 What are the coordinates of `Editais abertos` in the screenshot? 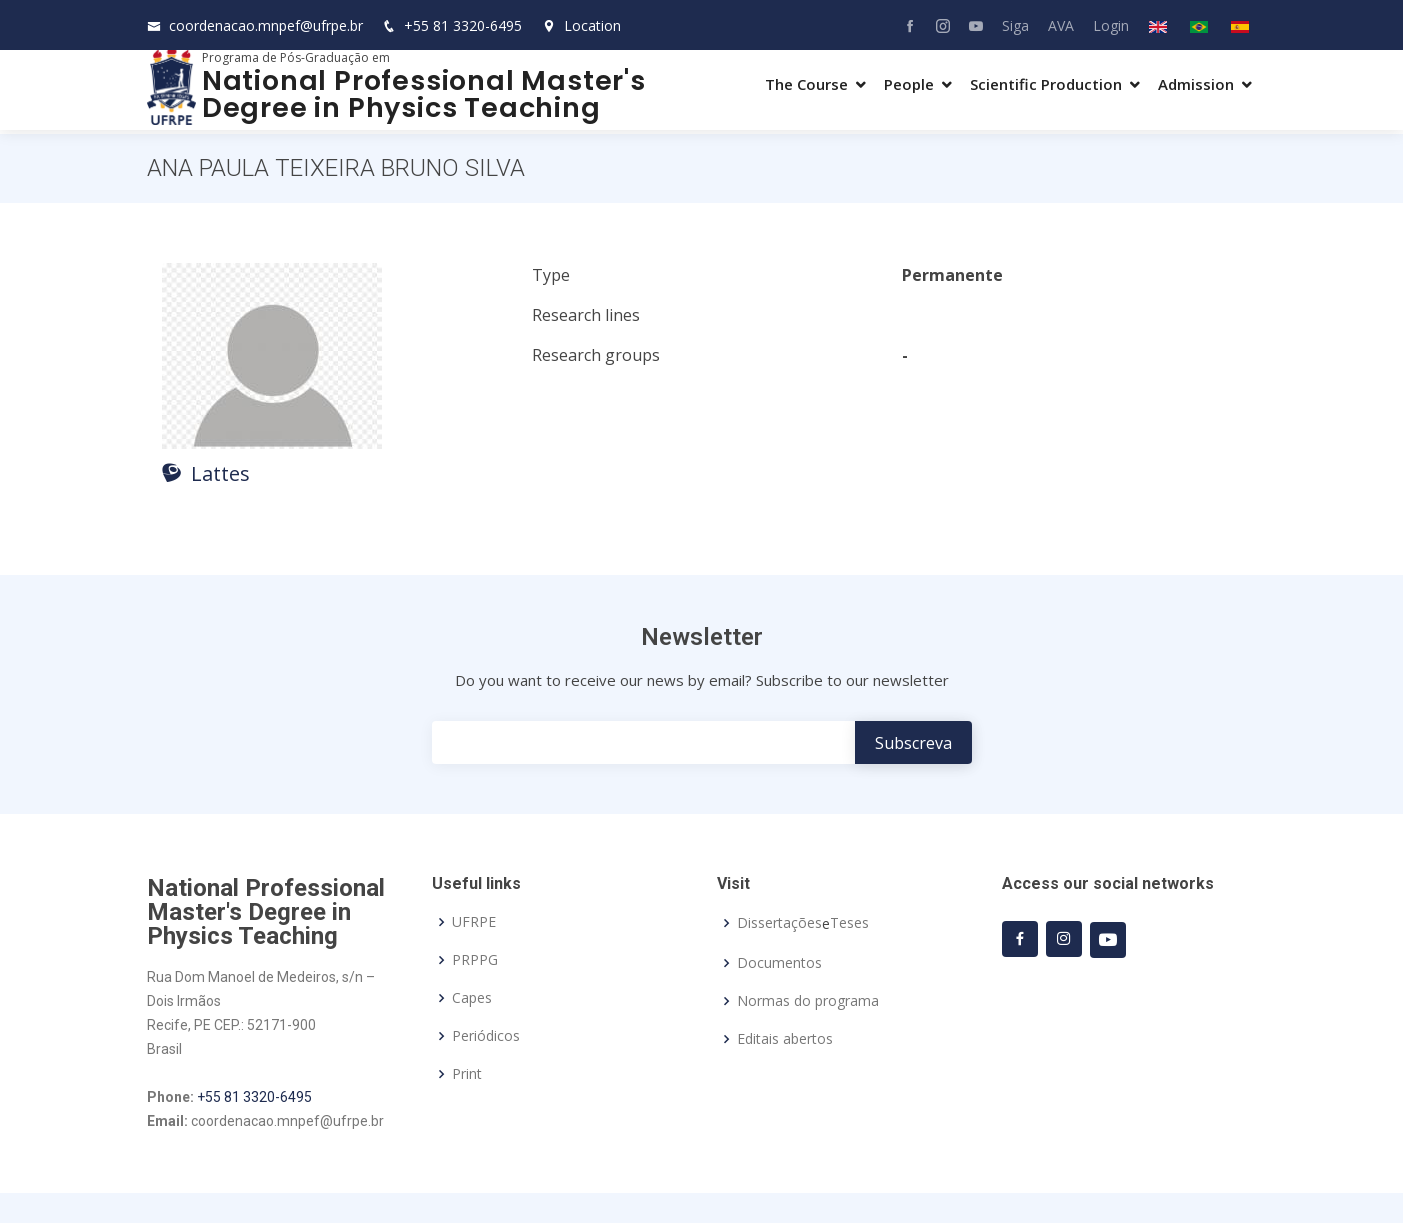 It's located at (785, 1039).